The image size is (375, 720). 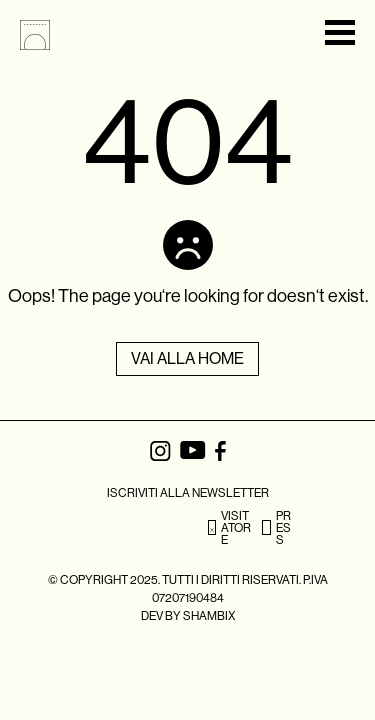 What do you see at coordinates (187, 358) in the screenshot?
I see `Vai alla Home` at bounding box center [187, 358].